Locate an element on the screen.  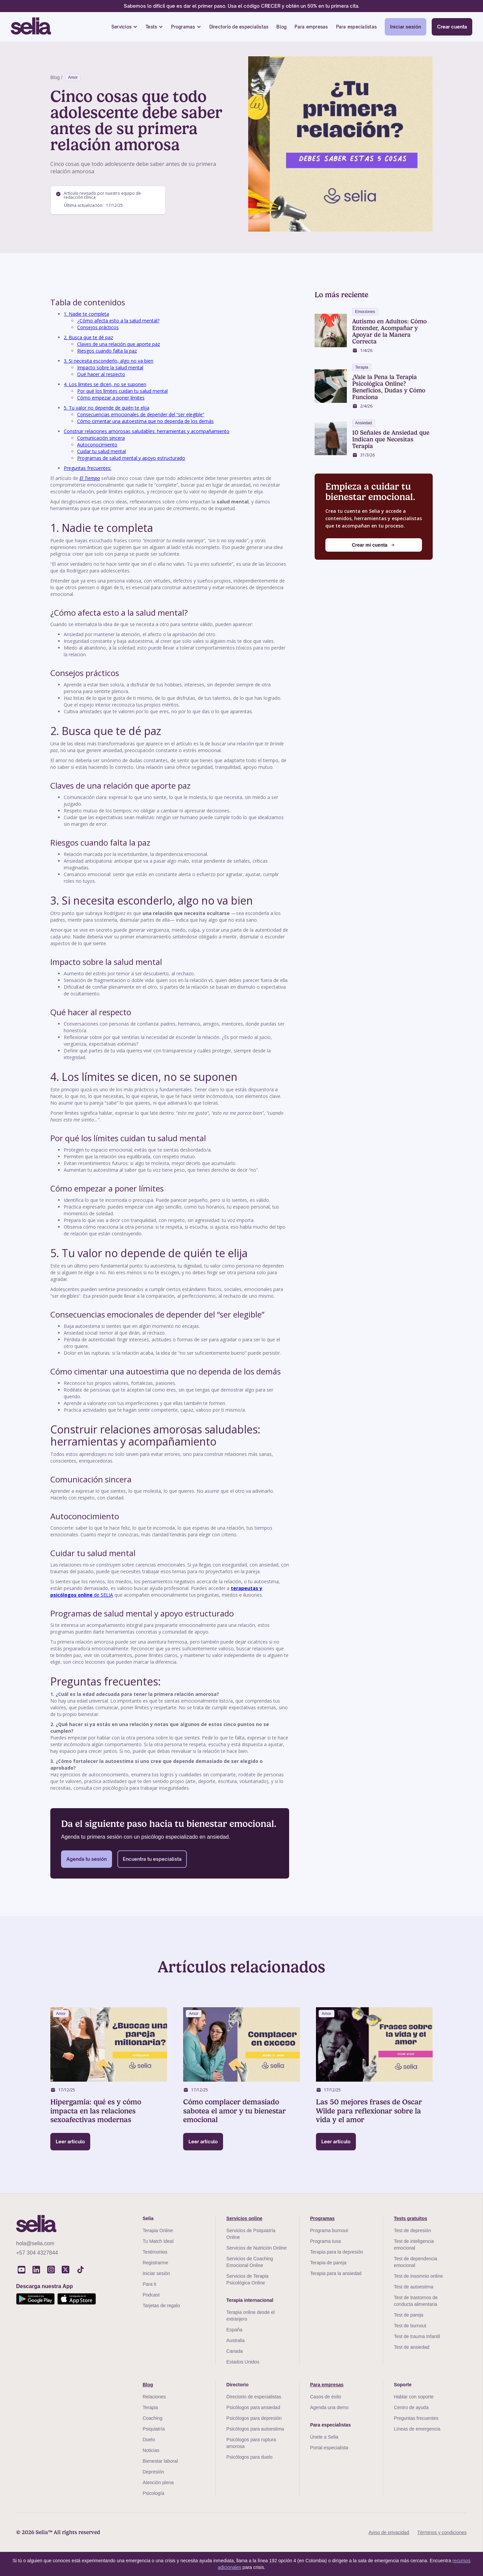
Testimonios is located at coordinates (155, 2252).